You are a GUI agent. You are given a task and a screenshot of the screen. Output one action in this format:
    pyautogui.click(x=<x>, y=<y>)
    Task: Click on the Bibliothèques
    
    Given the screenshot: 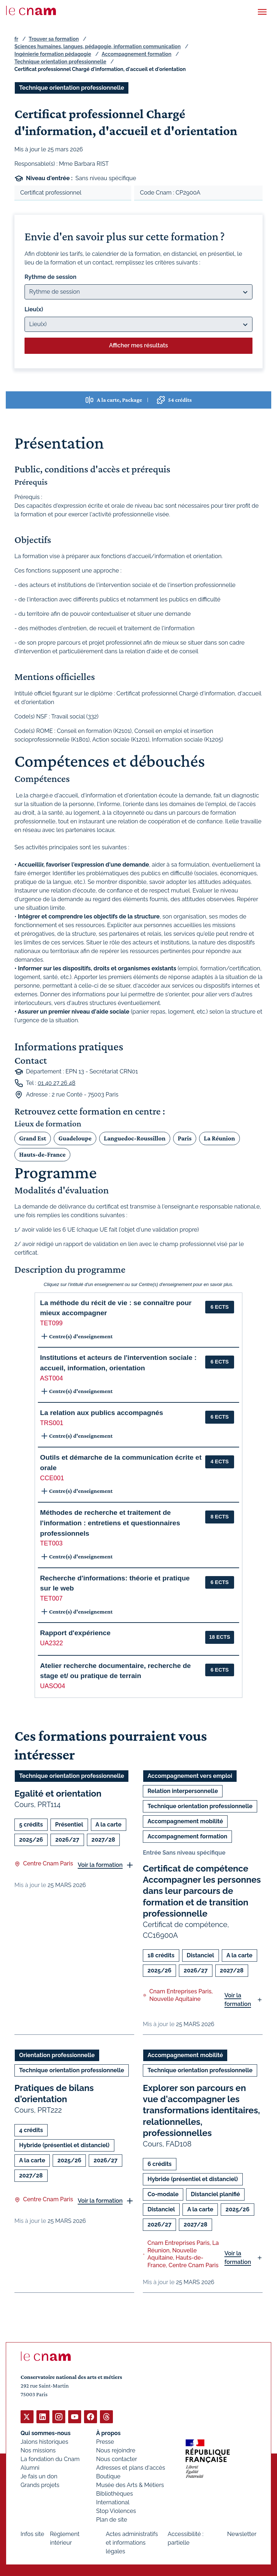 What is the action you would take?
    pyautogui.click(x=114, y=2493)
    